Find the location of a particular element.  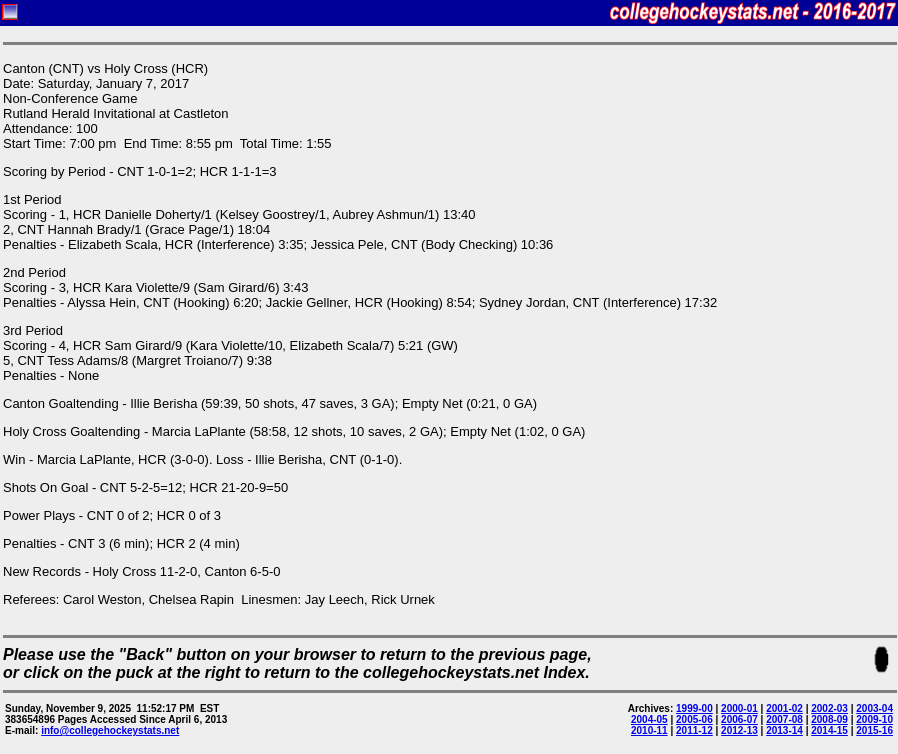

2007-08 is located at coordinates (784, 719).